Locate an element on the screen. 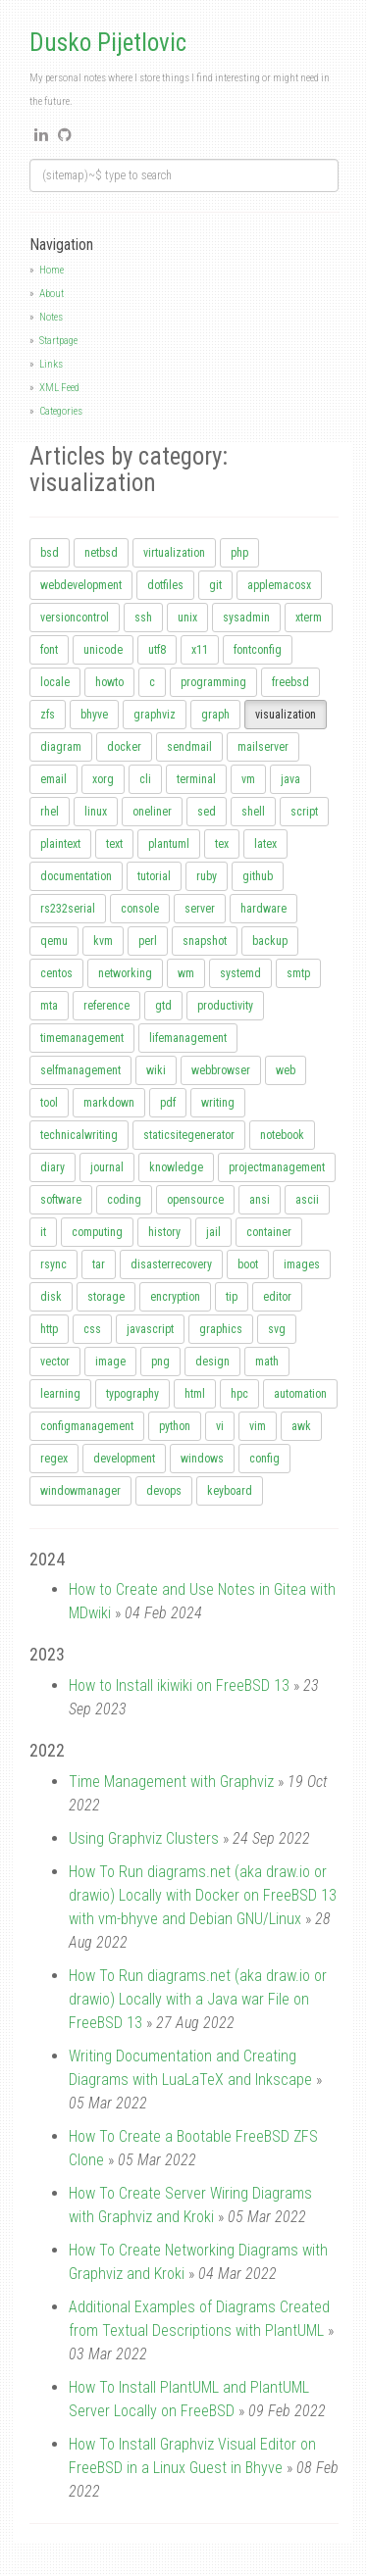 This screenshot has width=368, height=2576. server is located at coordinates (199, 909).